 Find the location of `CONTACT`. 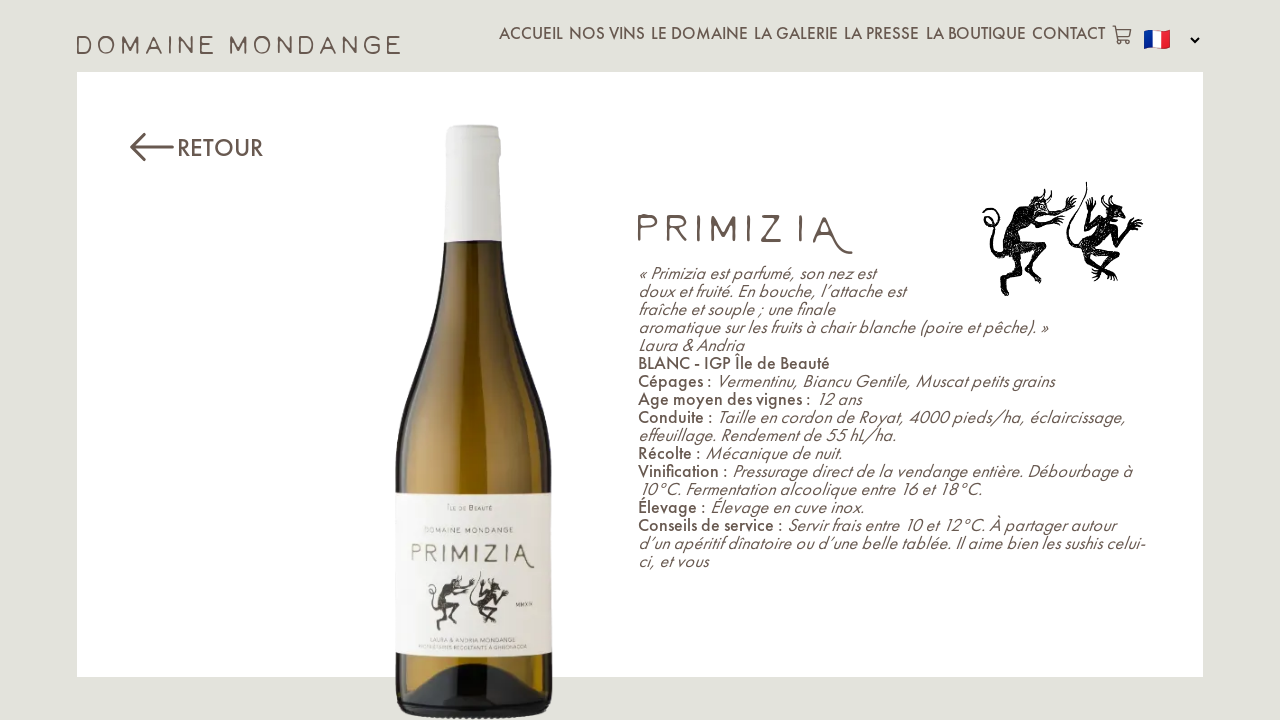

CONTACT is located at coordinates (1068, 33).